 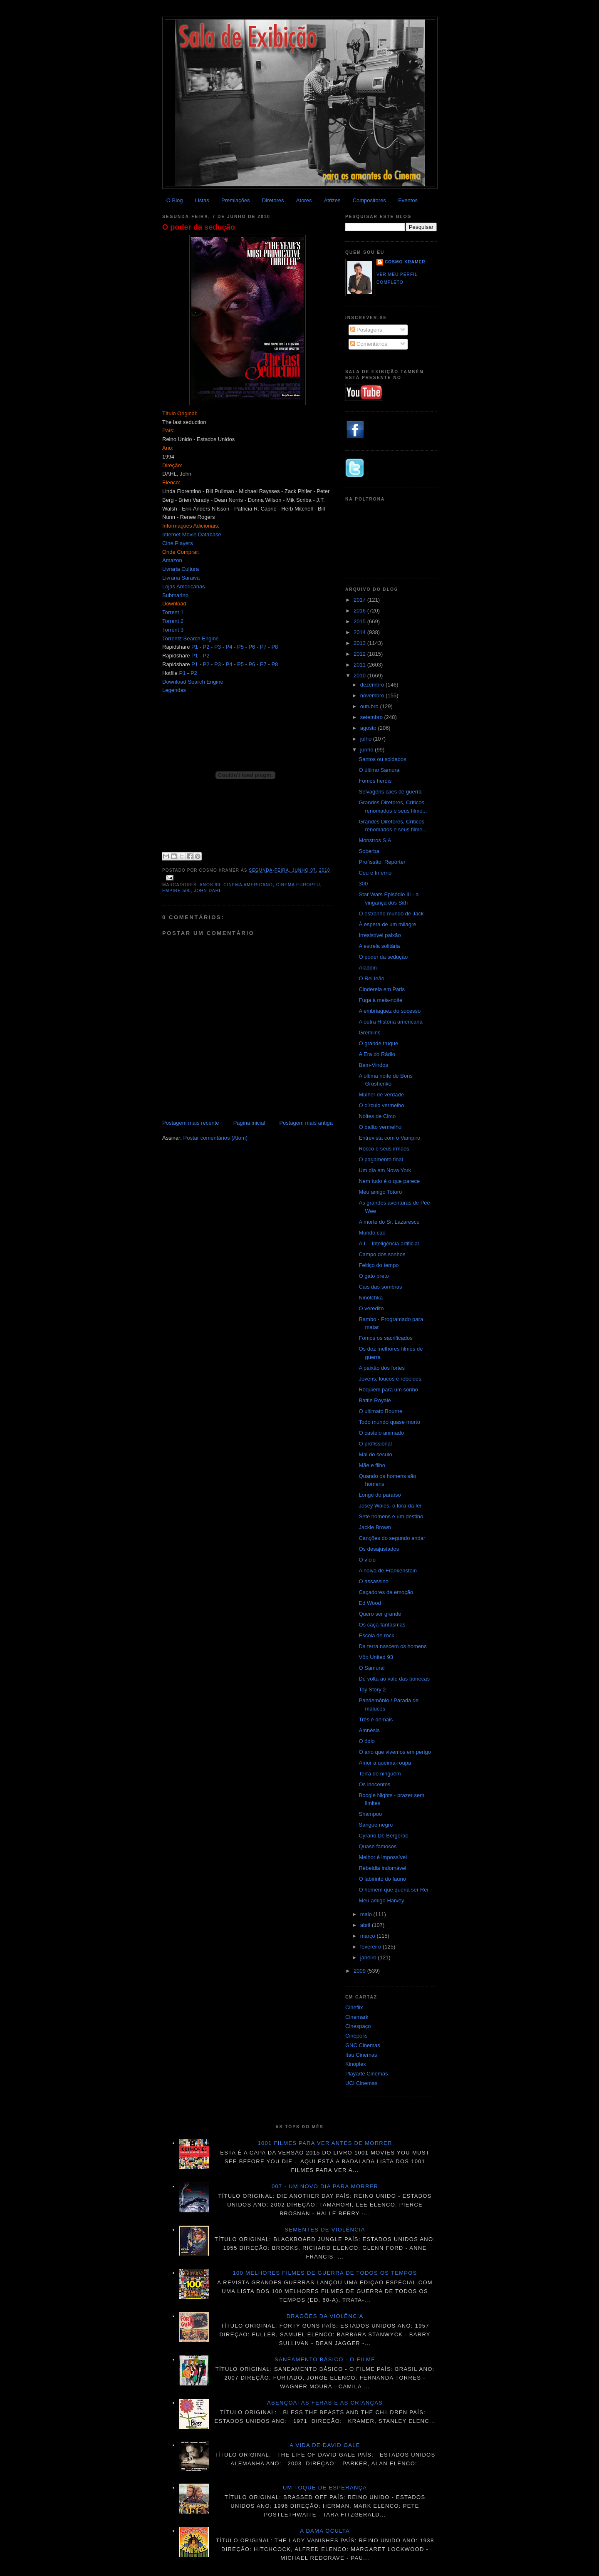 I want to click on A.I. - Inteligência artificial, so click(x=389, y=1243).